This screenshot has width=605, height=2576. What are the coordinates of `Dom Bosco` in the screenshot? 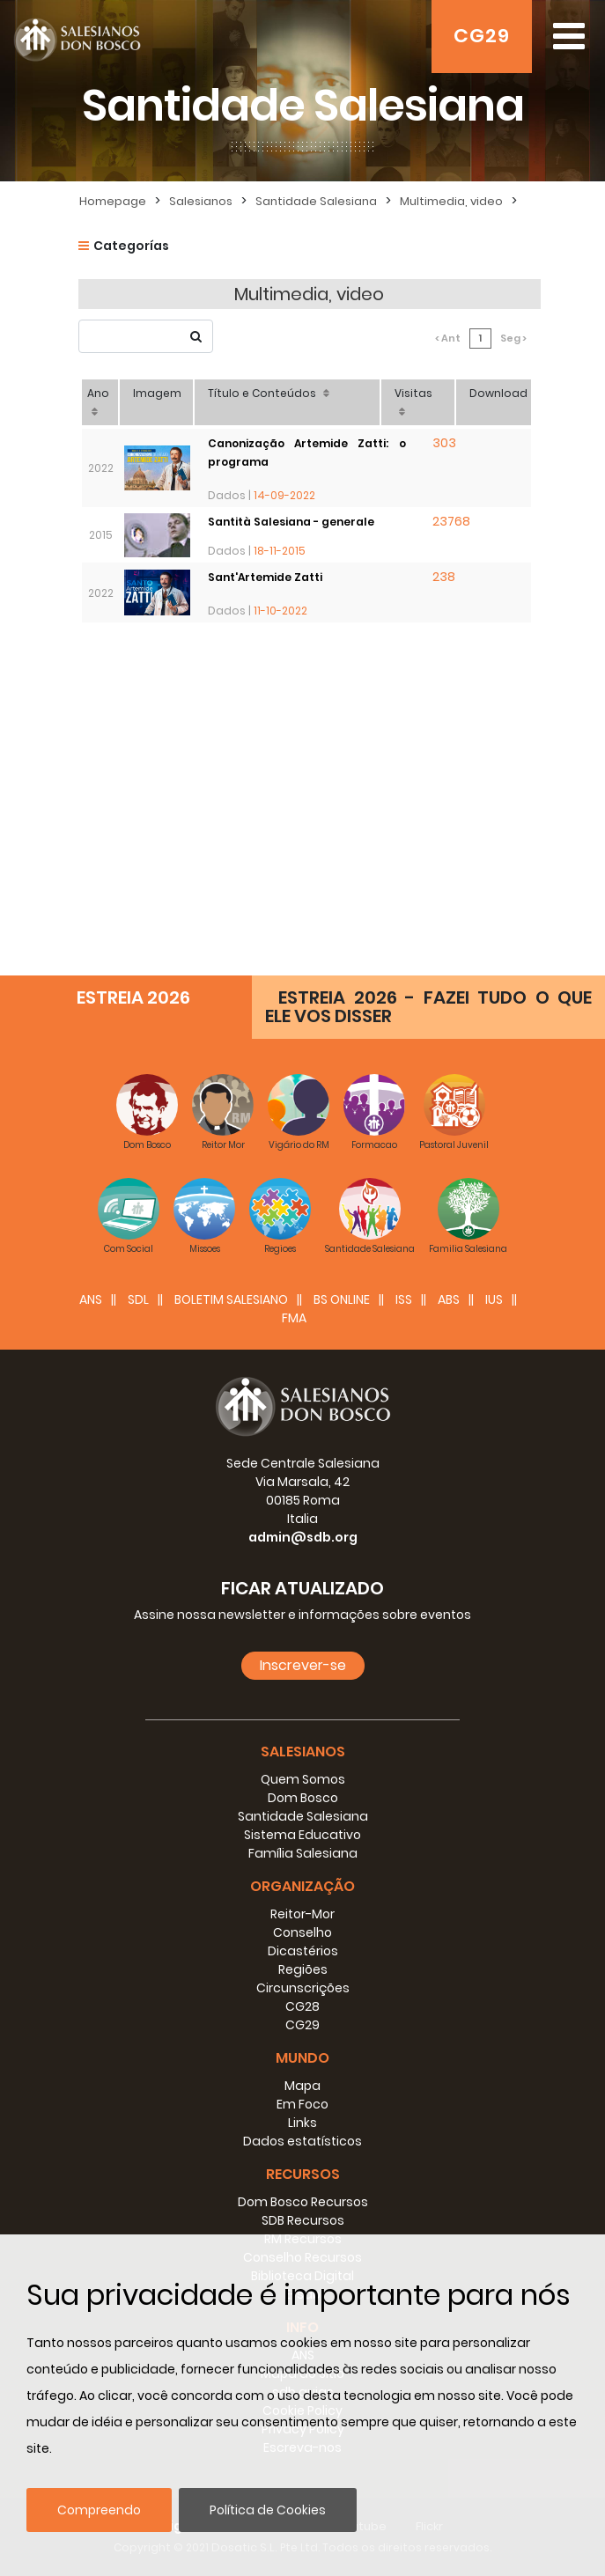 It's located at (303, 1798).